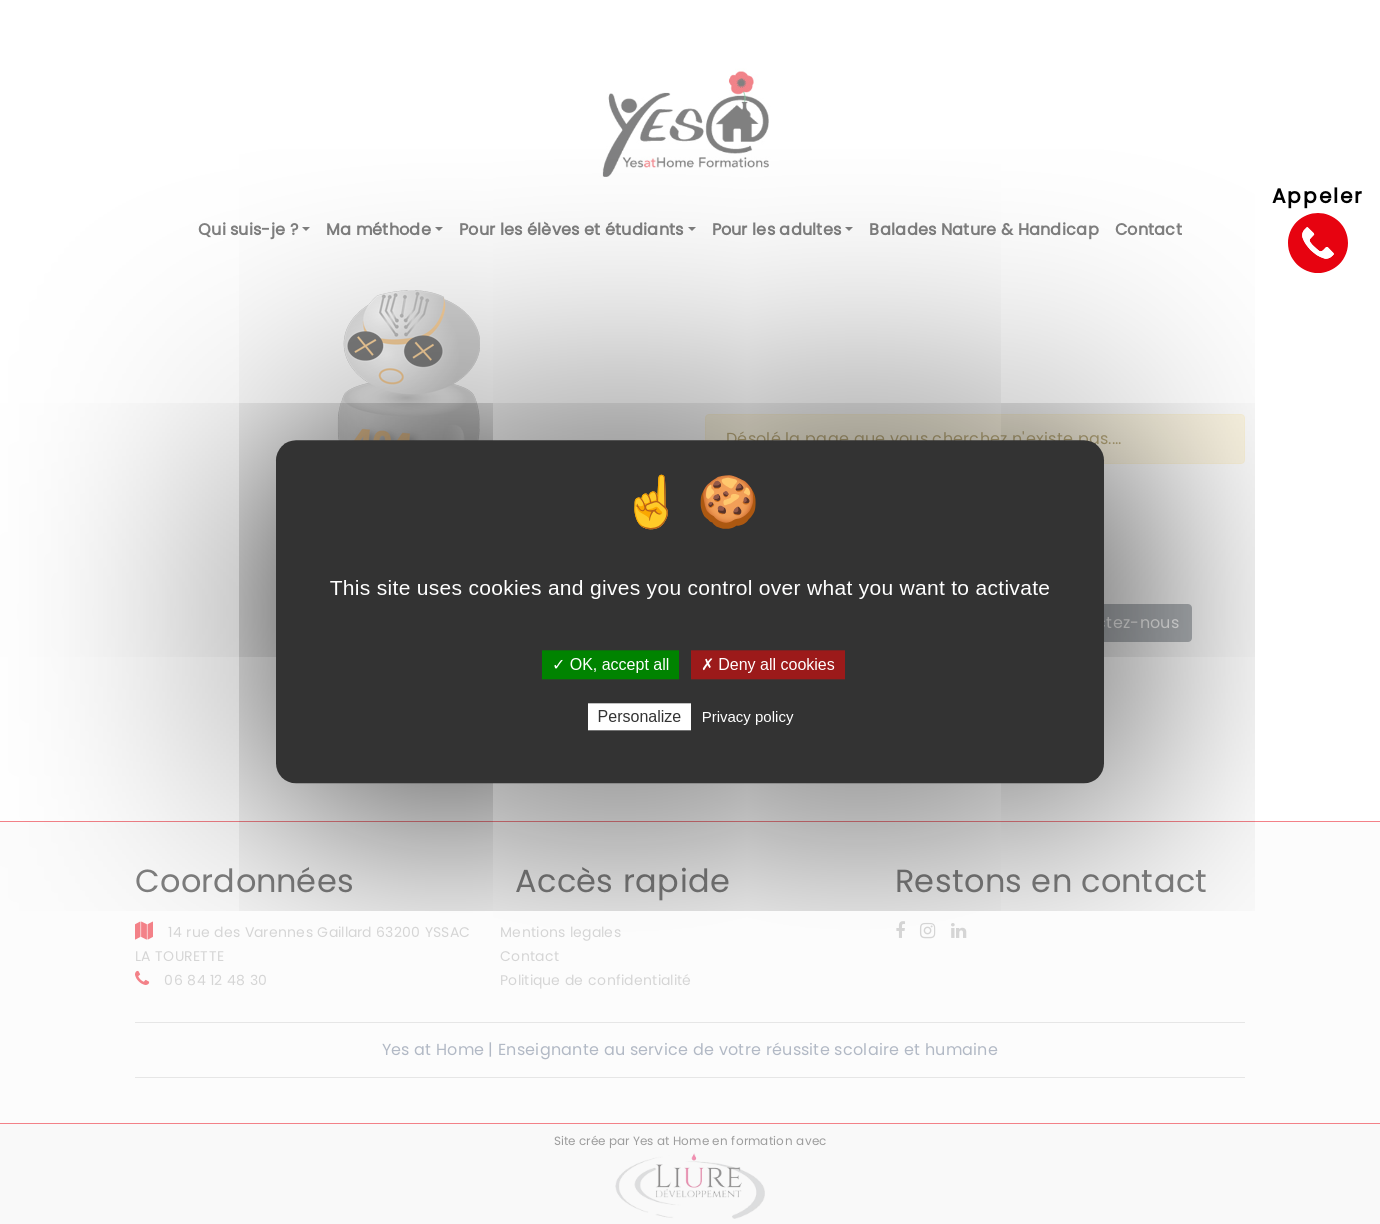 This screenshot has height=1224, width=1380. Describe the element at coordinates (640, 717) in the screenshot. I see `Personalize` at that location.